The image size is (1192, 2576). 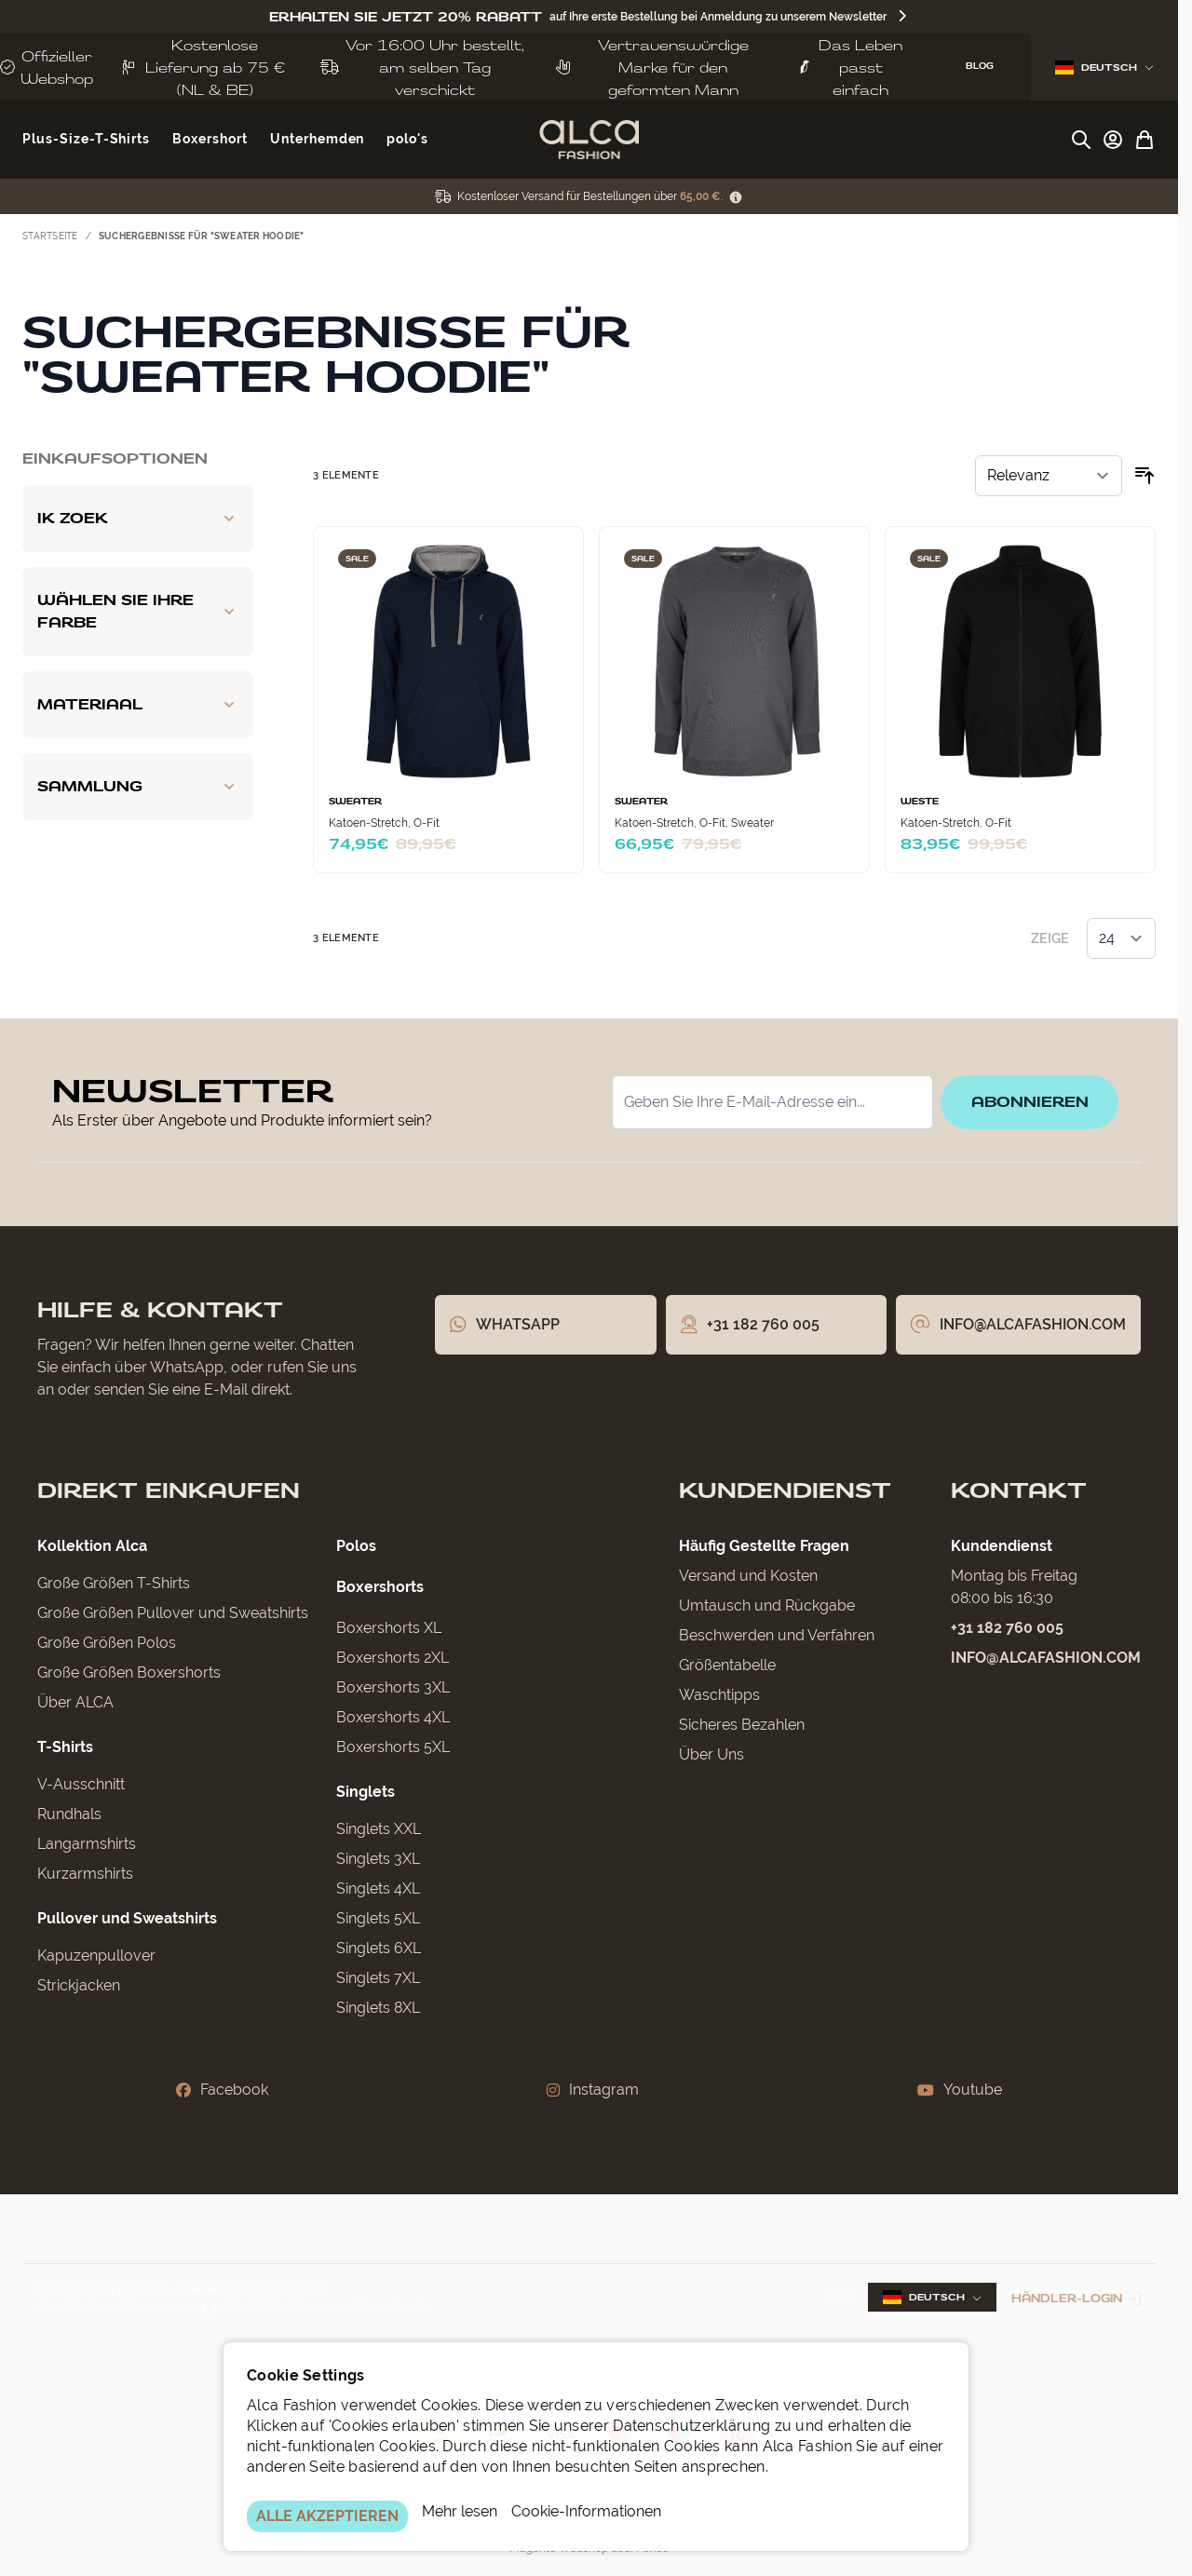 I want to click on Blog, so click(x=839, y=2297).